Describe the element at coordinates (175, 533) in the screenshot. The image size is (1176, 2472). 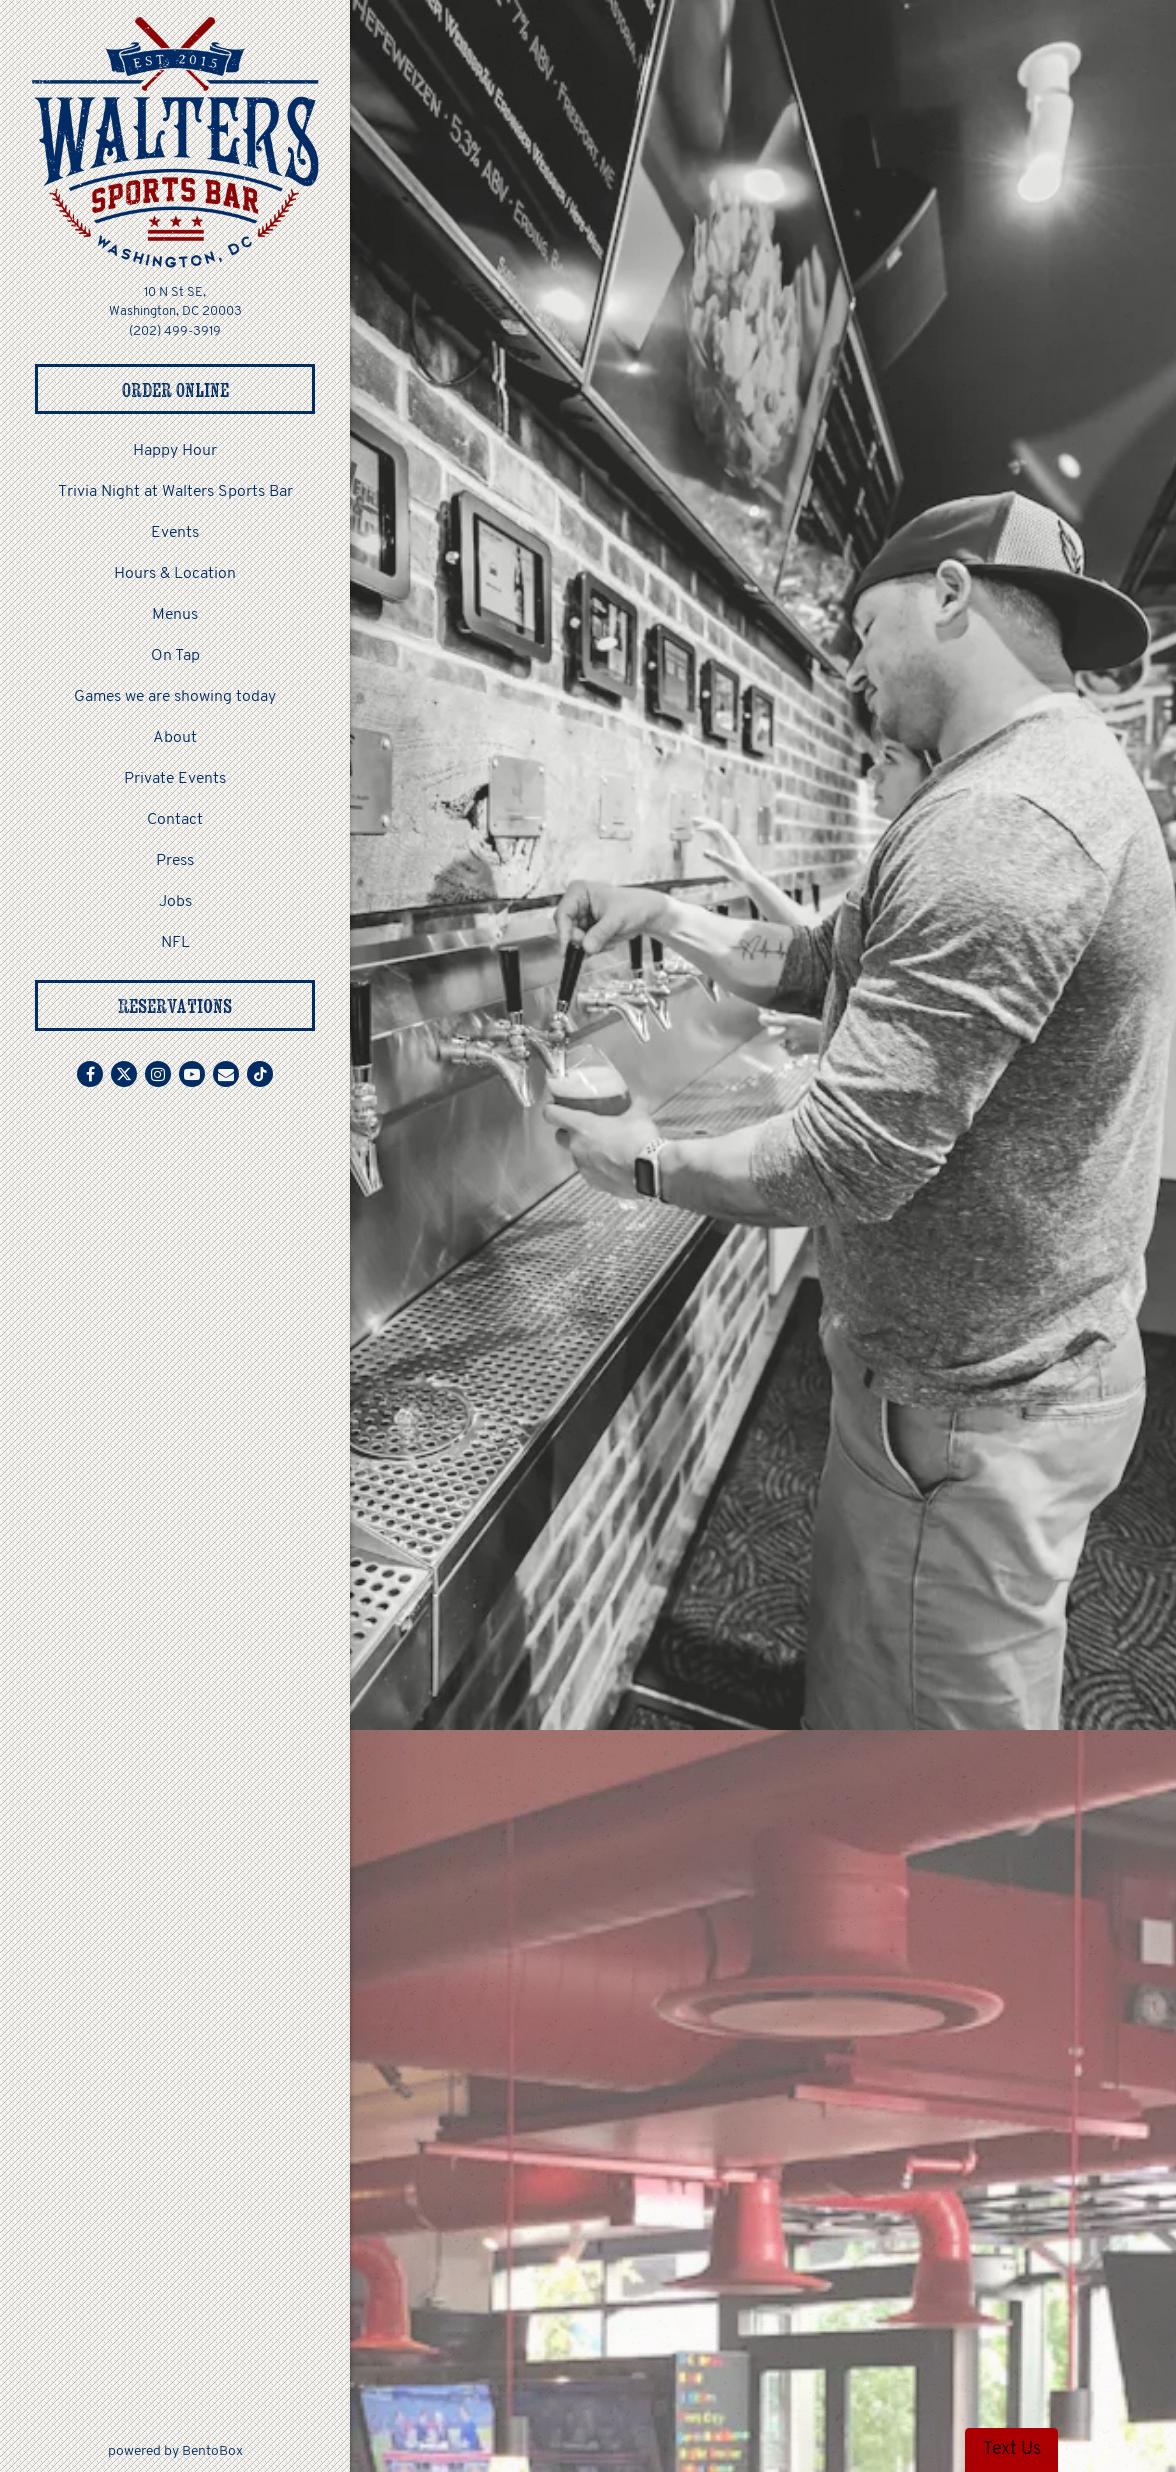
I see `Events` at that location.